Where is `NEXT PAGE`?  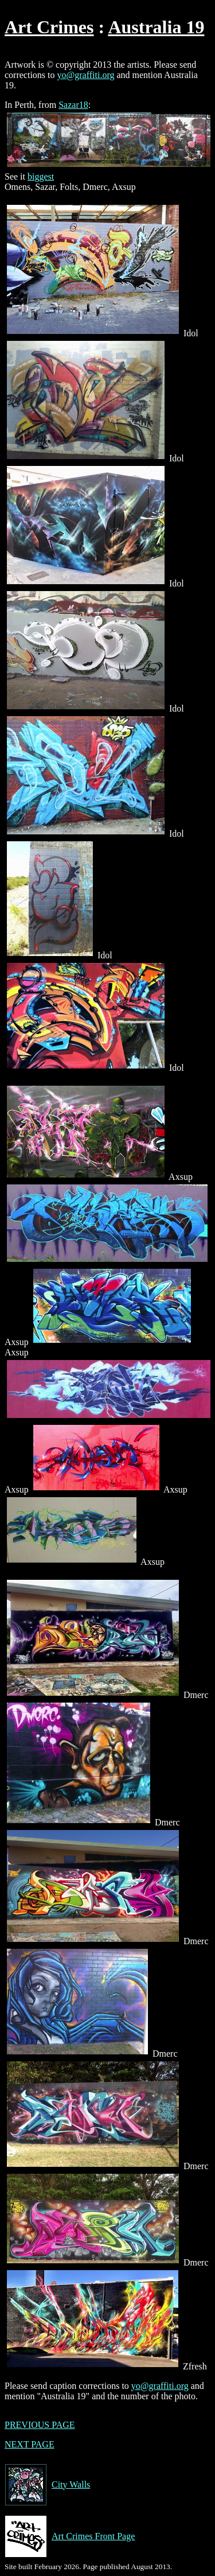
NEXT PAGE is located at coordinates (29, 2444).